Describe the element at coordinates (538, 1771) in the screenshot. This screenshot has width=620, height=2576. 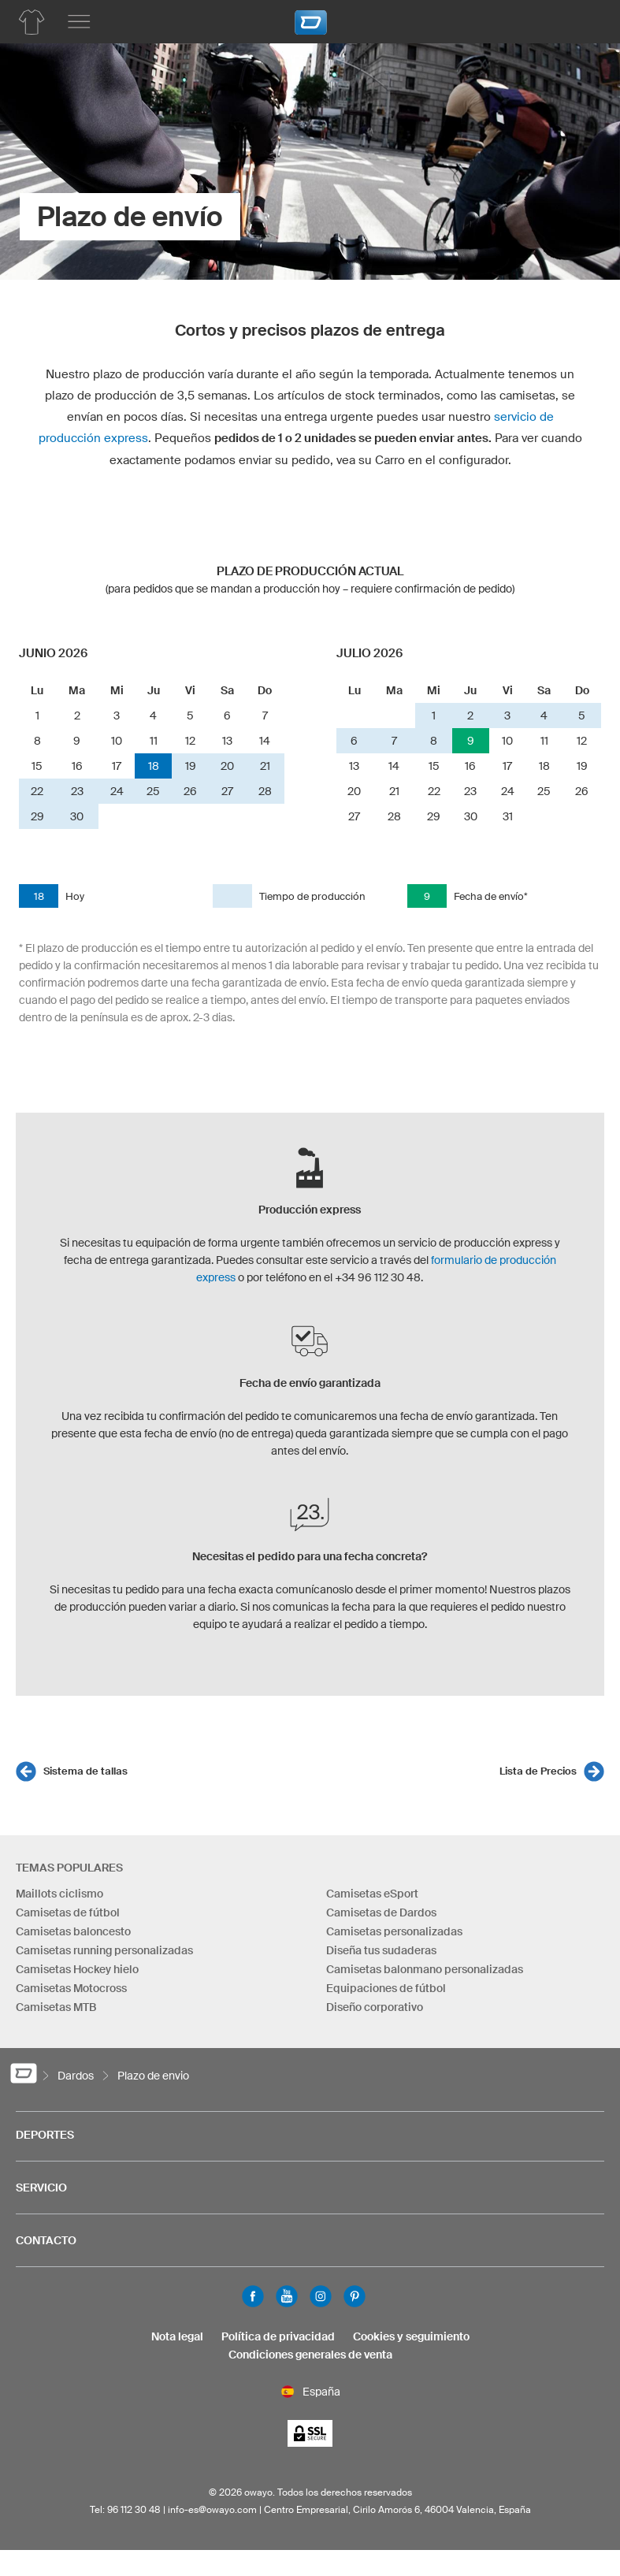
I see `Lista de Precios` at that location.